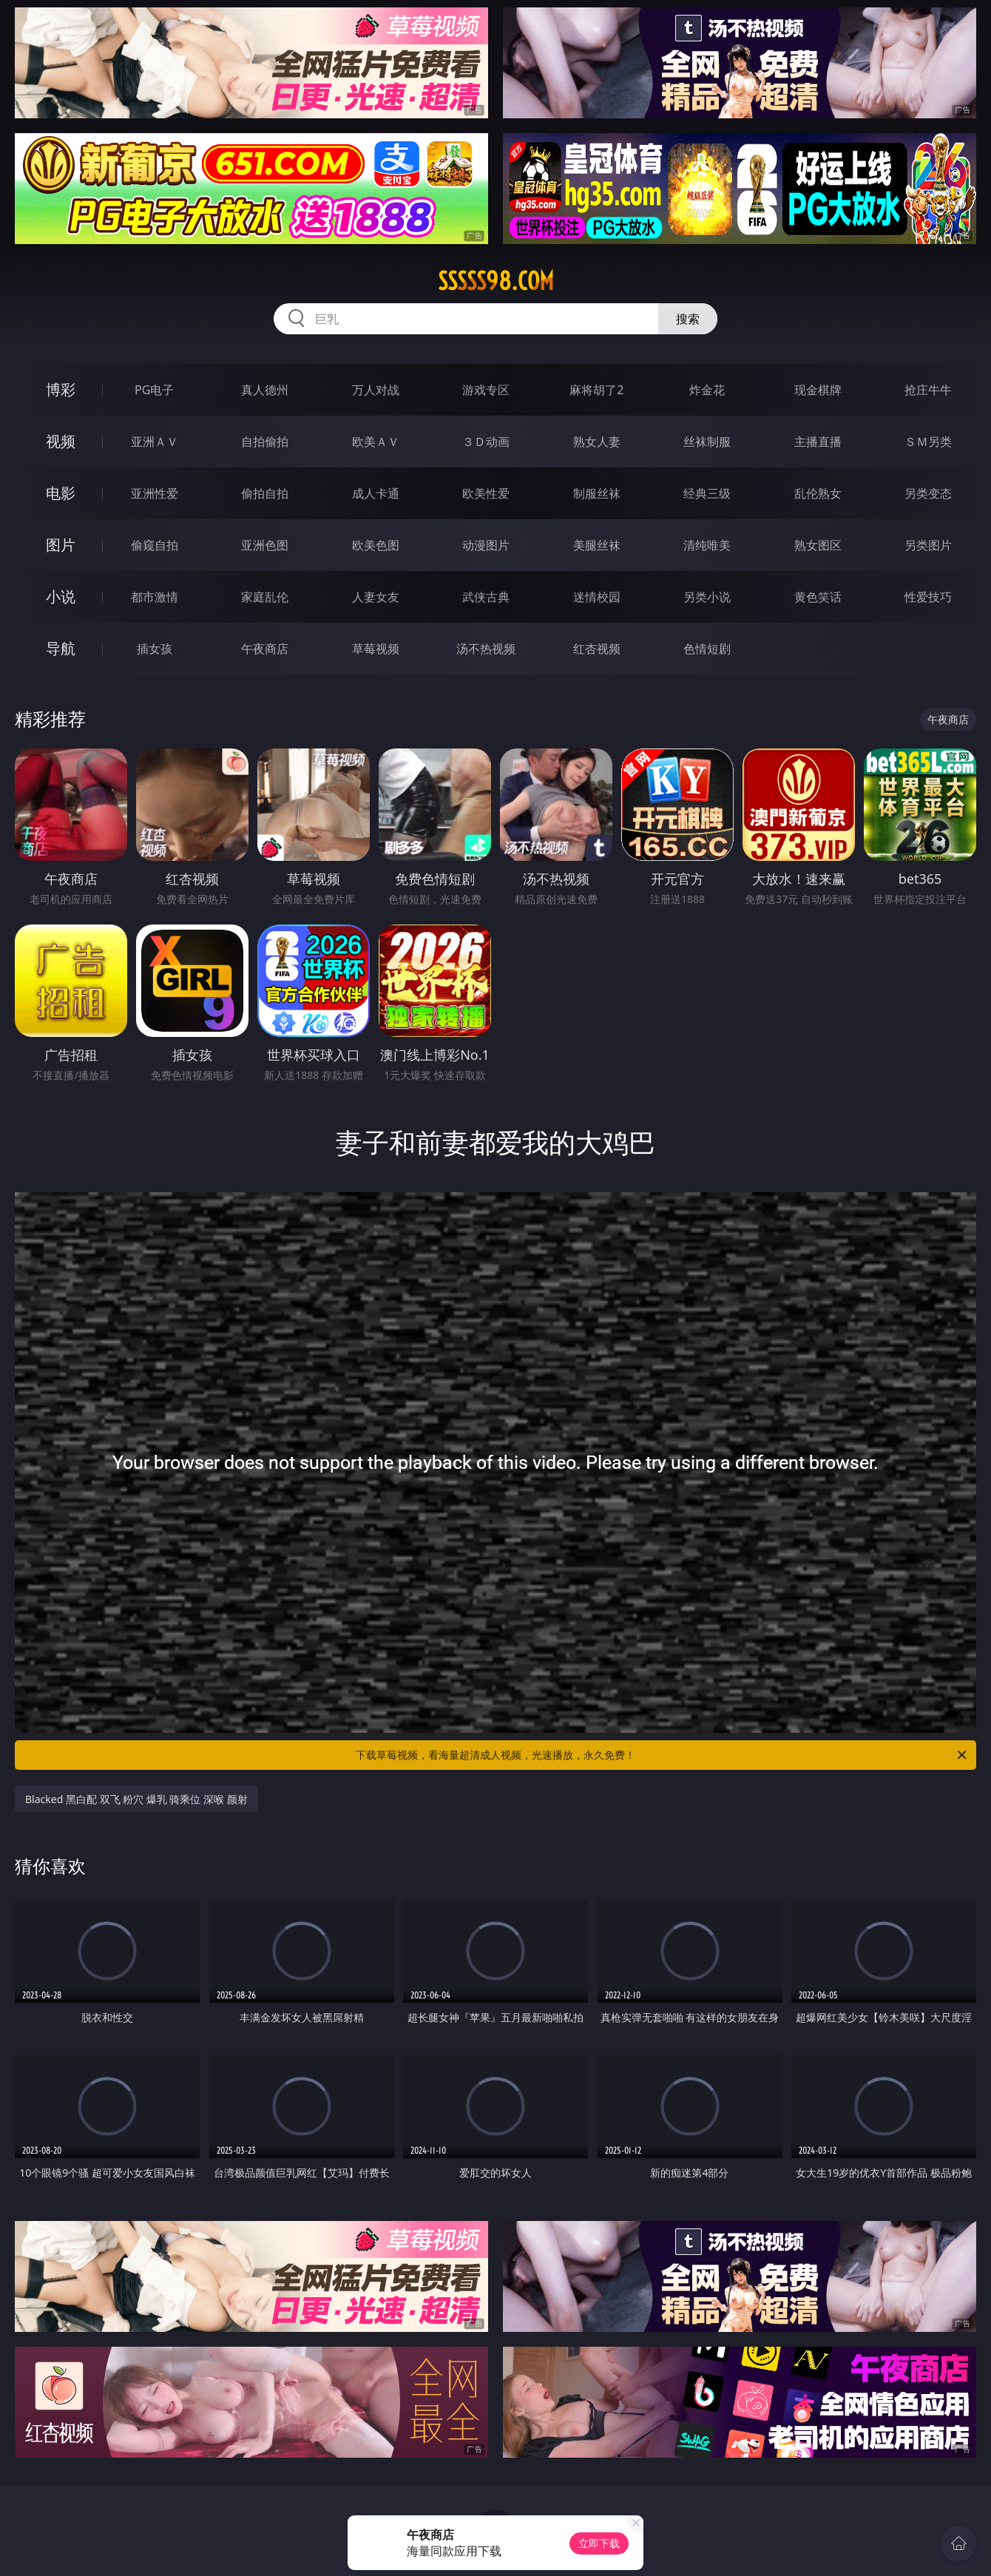  Describe the element at coordinates (375, 597) in the screenshot. I see `人妻女友` at that location.